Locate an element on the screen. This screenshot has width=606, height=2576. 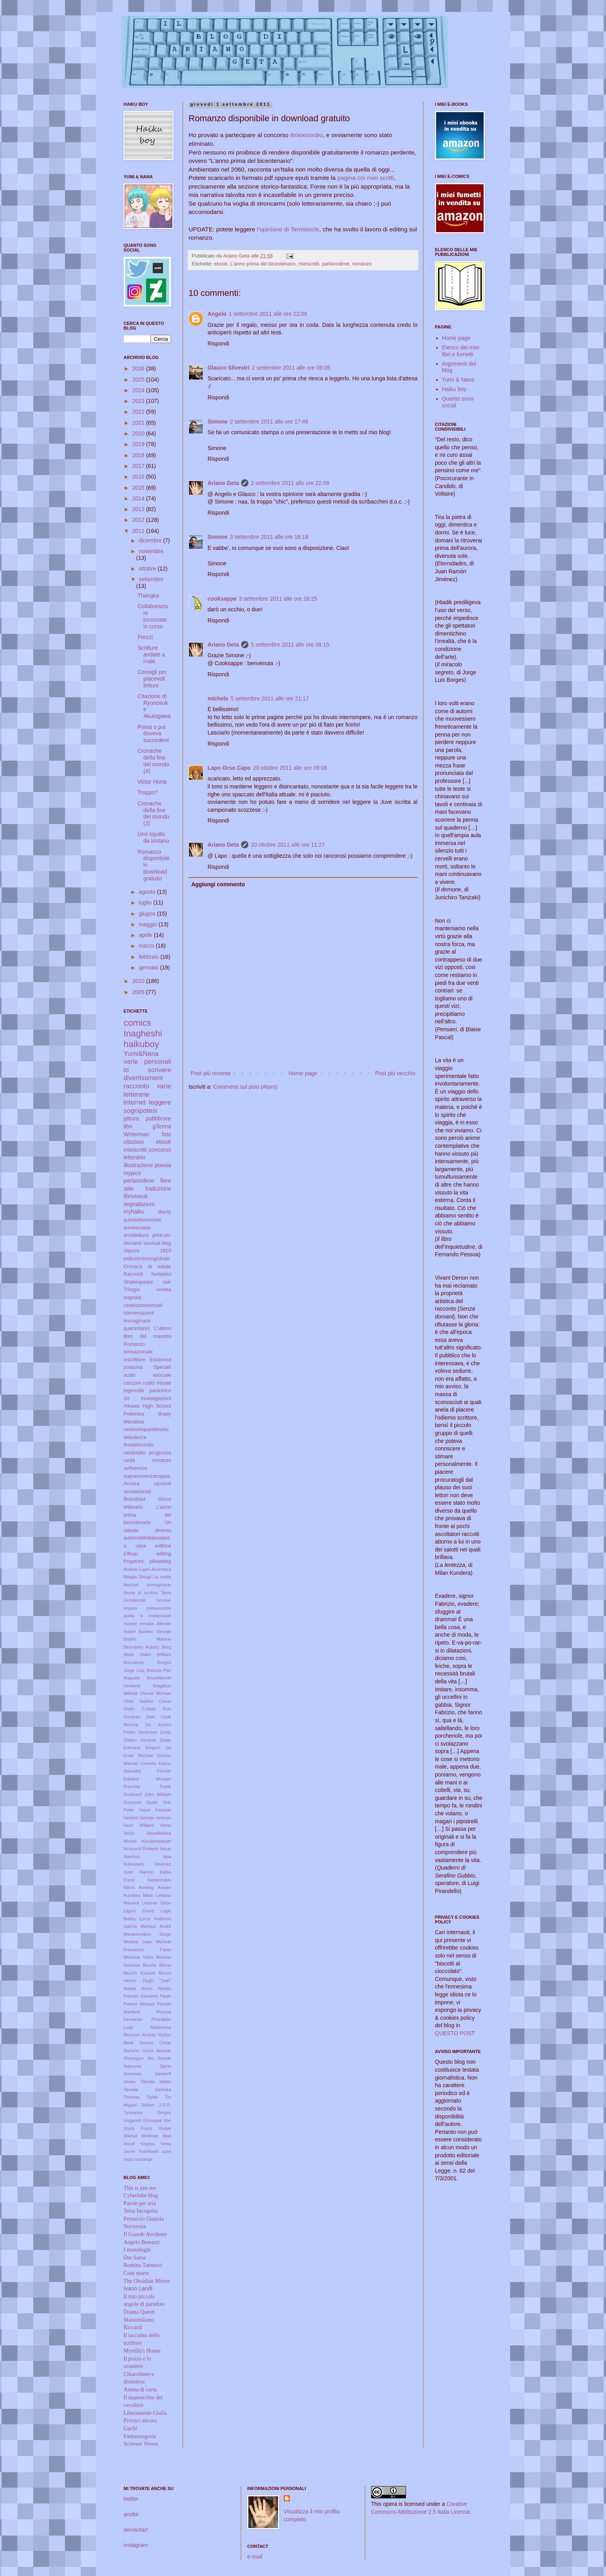
selfservice is located at coordinates (135, 1468).